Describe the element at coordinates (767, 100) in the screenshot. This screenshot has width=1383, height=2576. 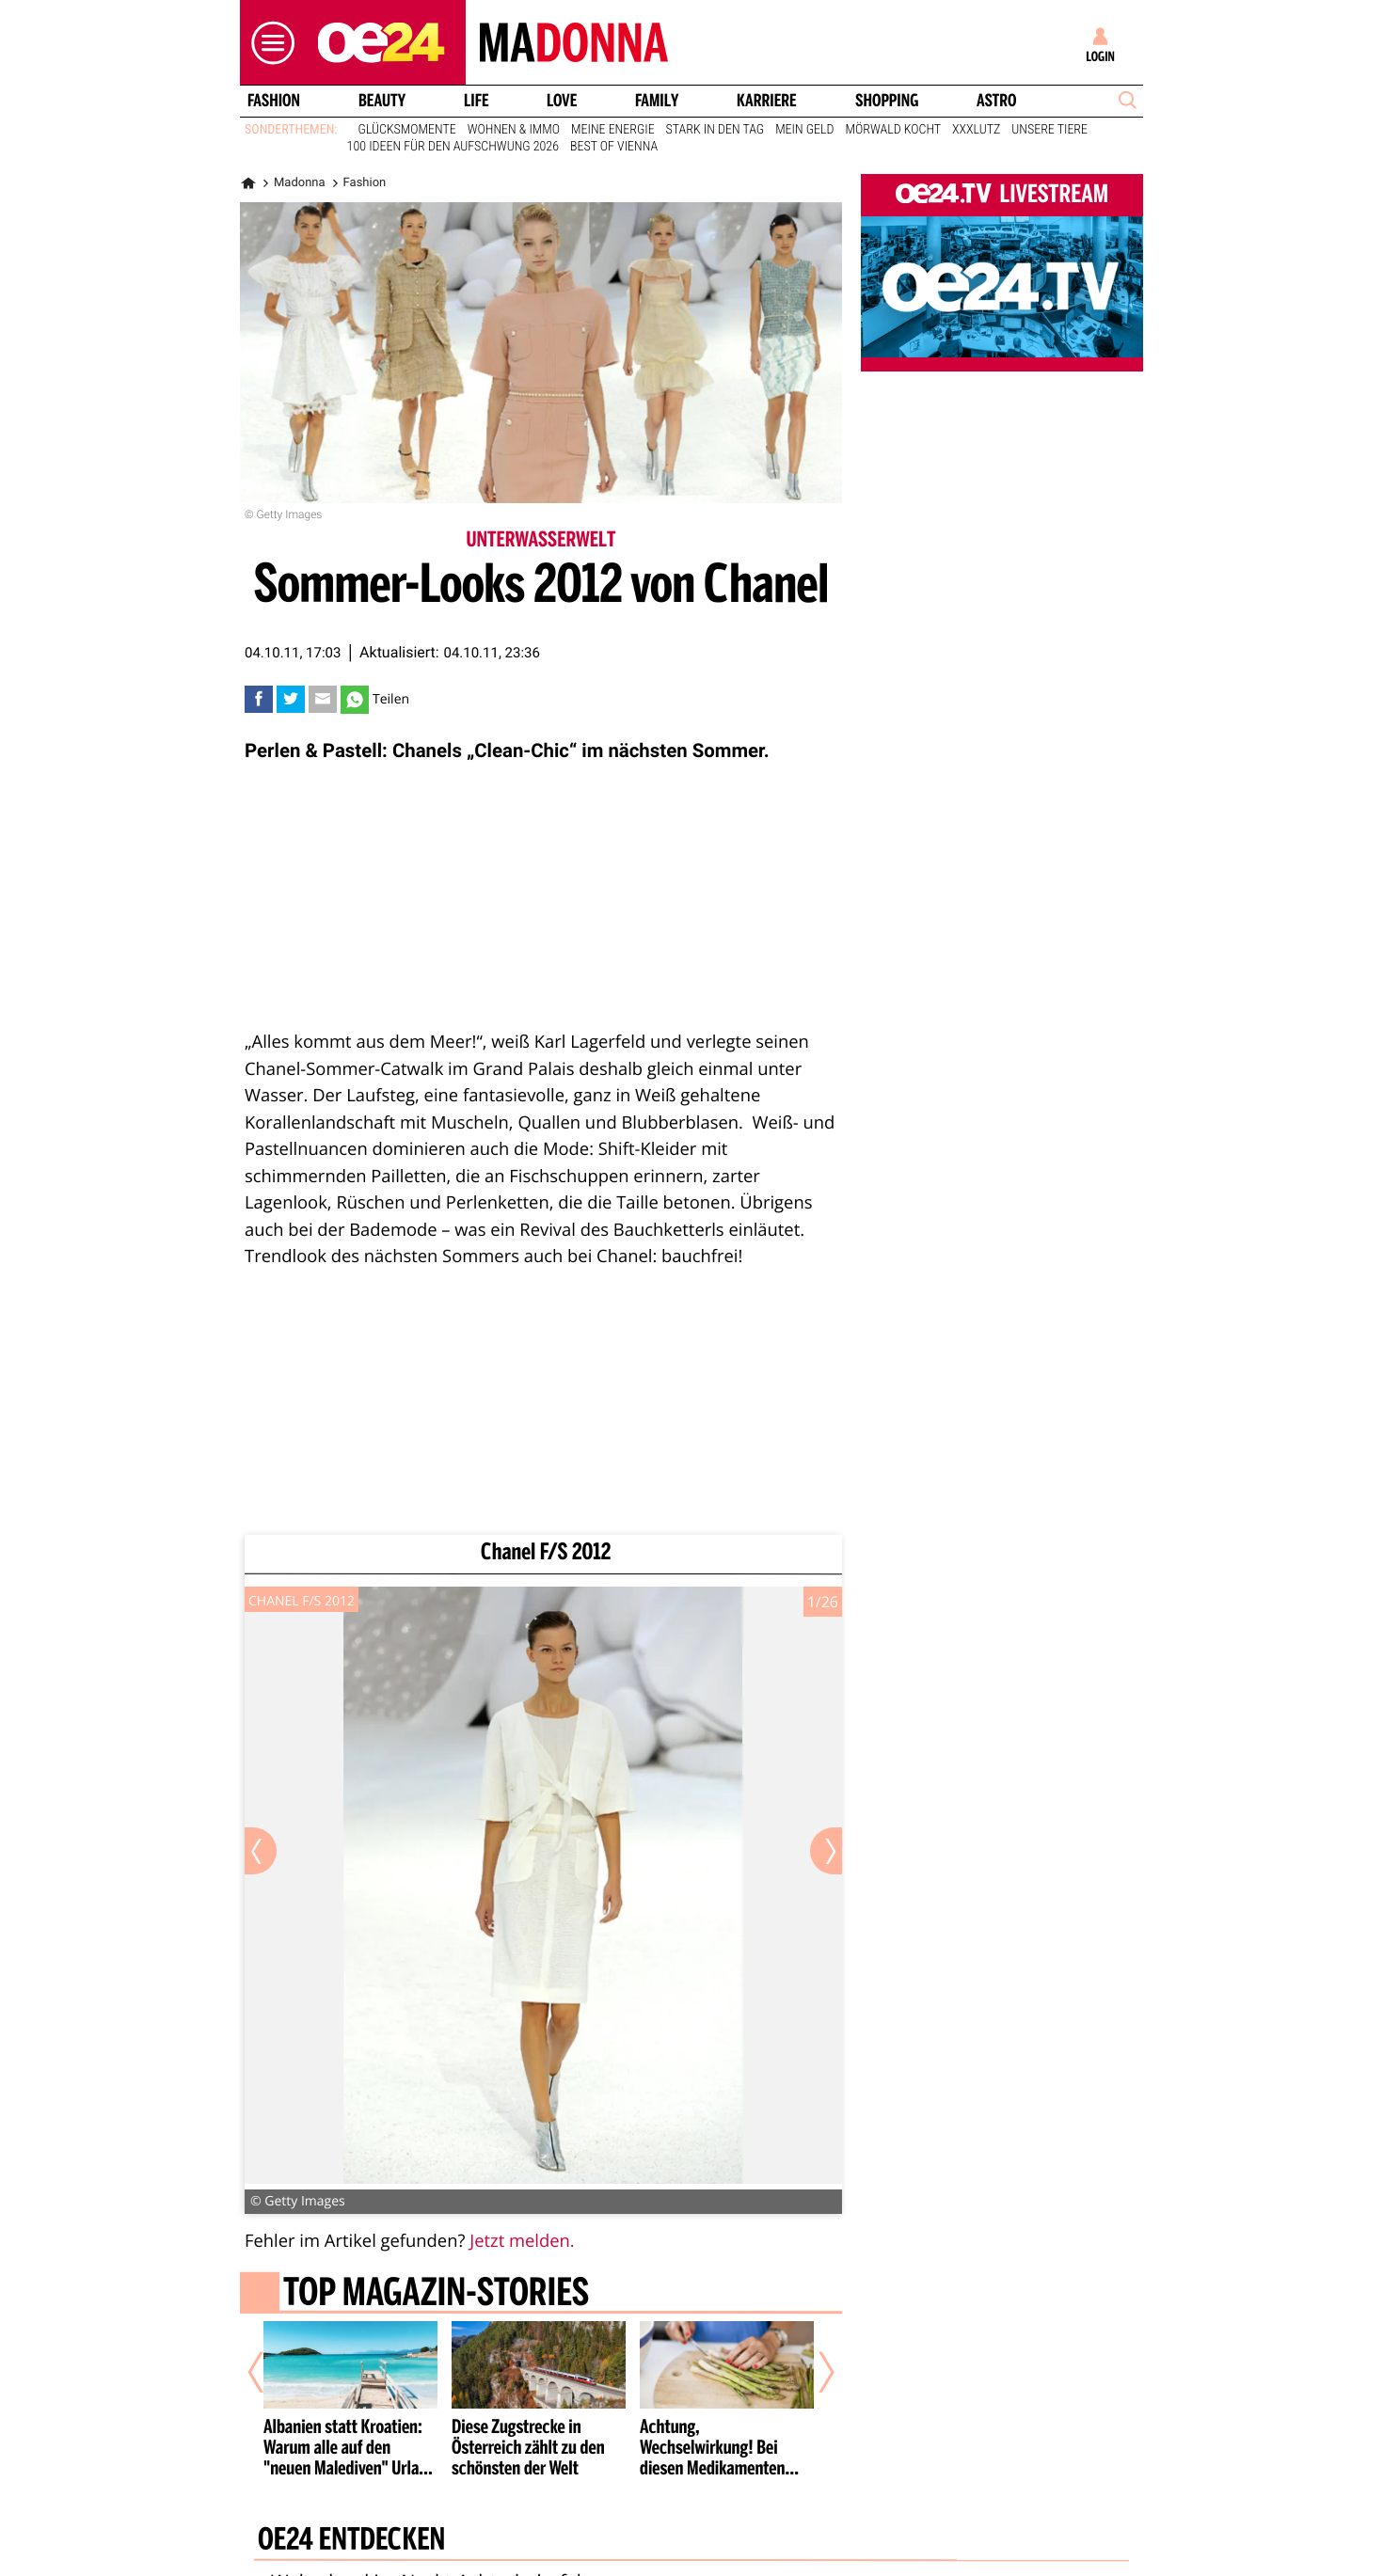
I see `Karriere` at that location.